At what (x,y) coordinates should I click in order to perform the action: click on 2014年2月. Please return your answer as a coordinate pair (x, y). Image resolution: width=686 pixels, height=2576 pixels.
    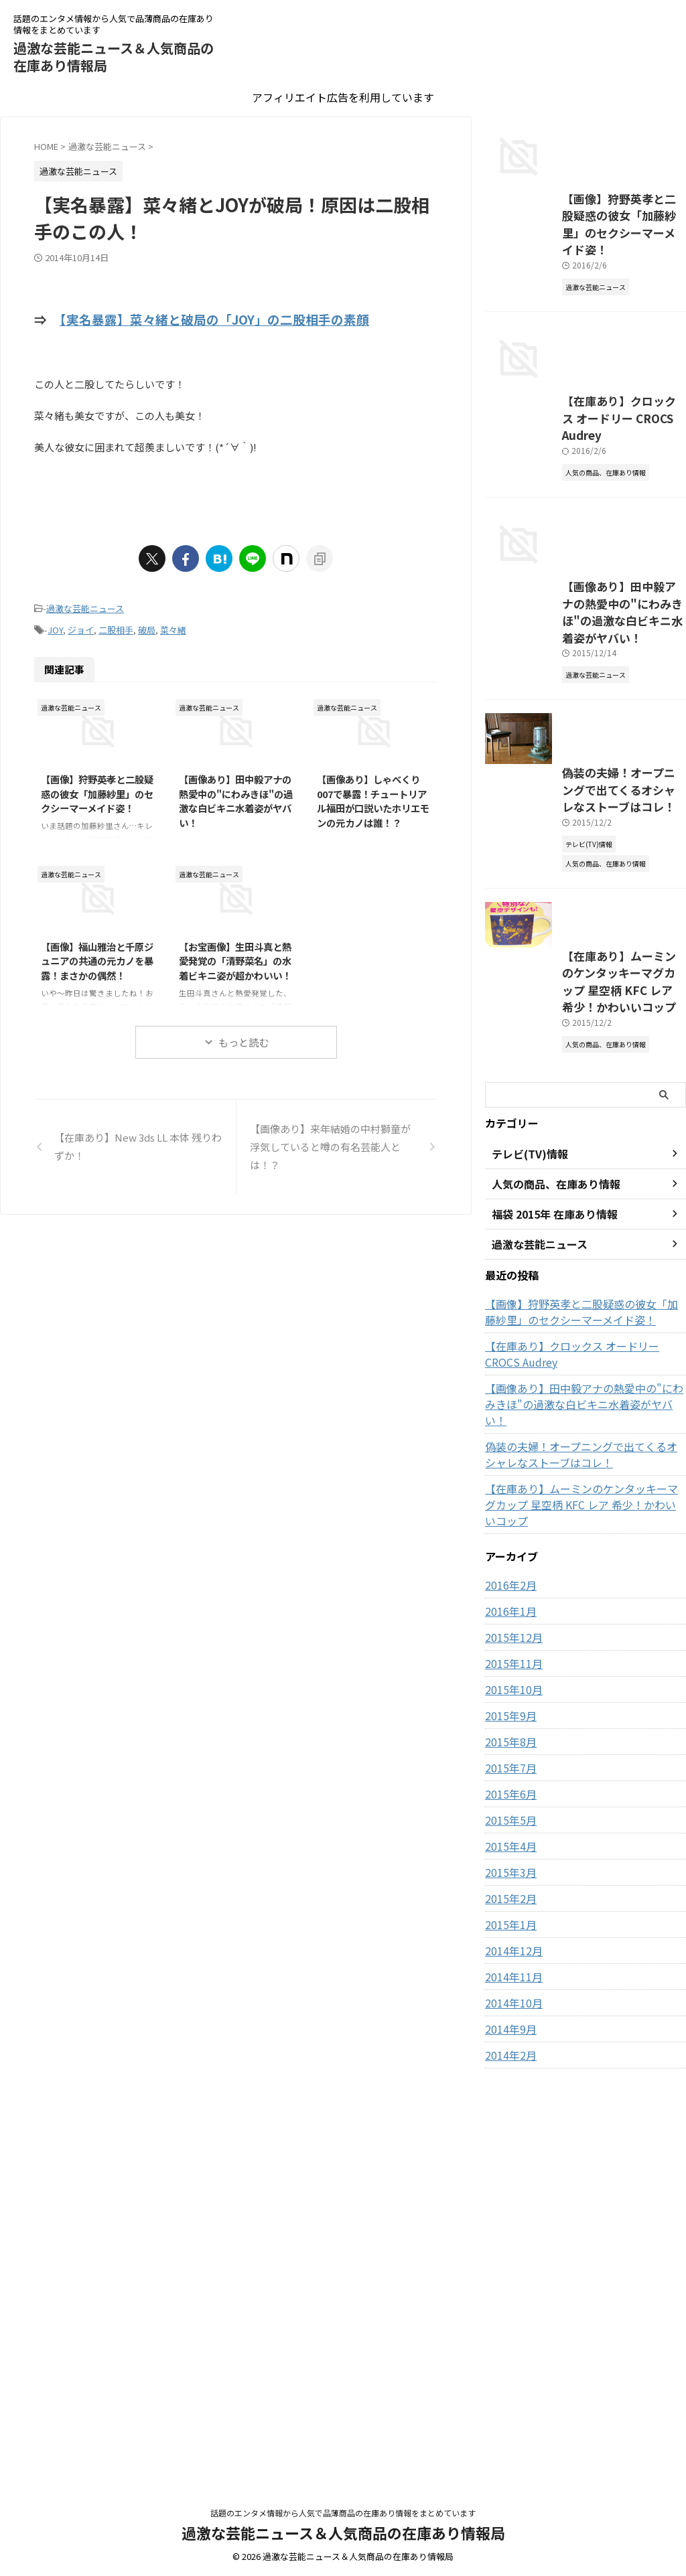
    Looking at the image, I should click on (508, 2440).